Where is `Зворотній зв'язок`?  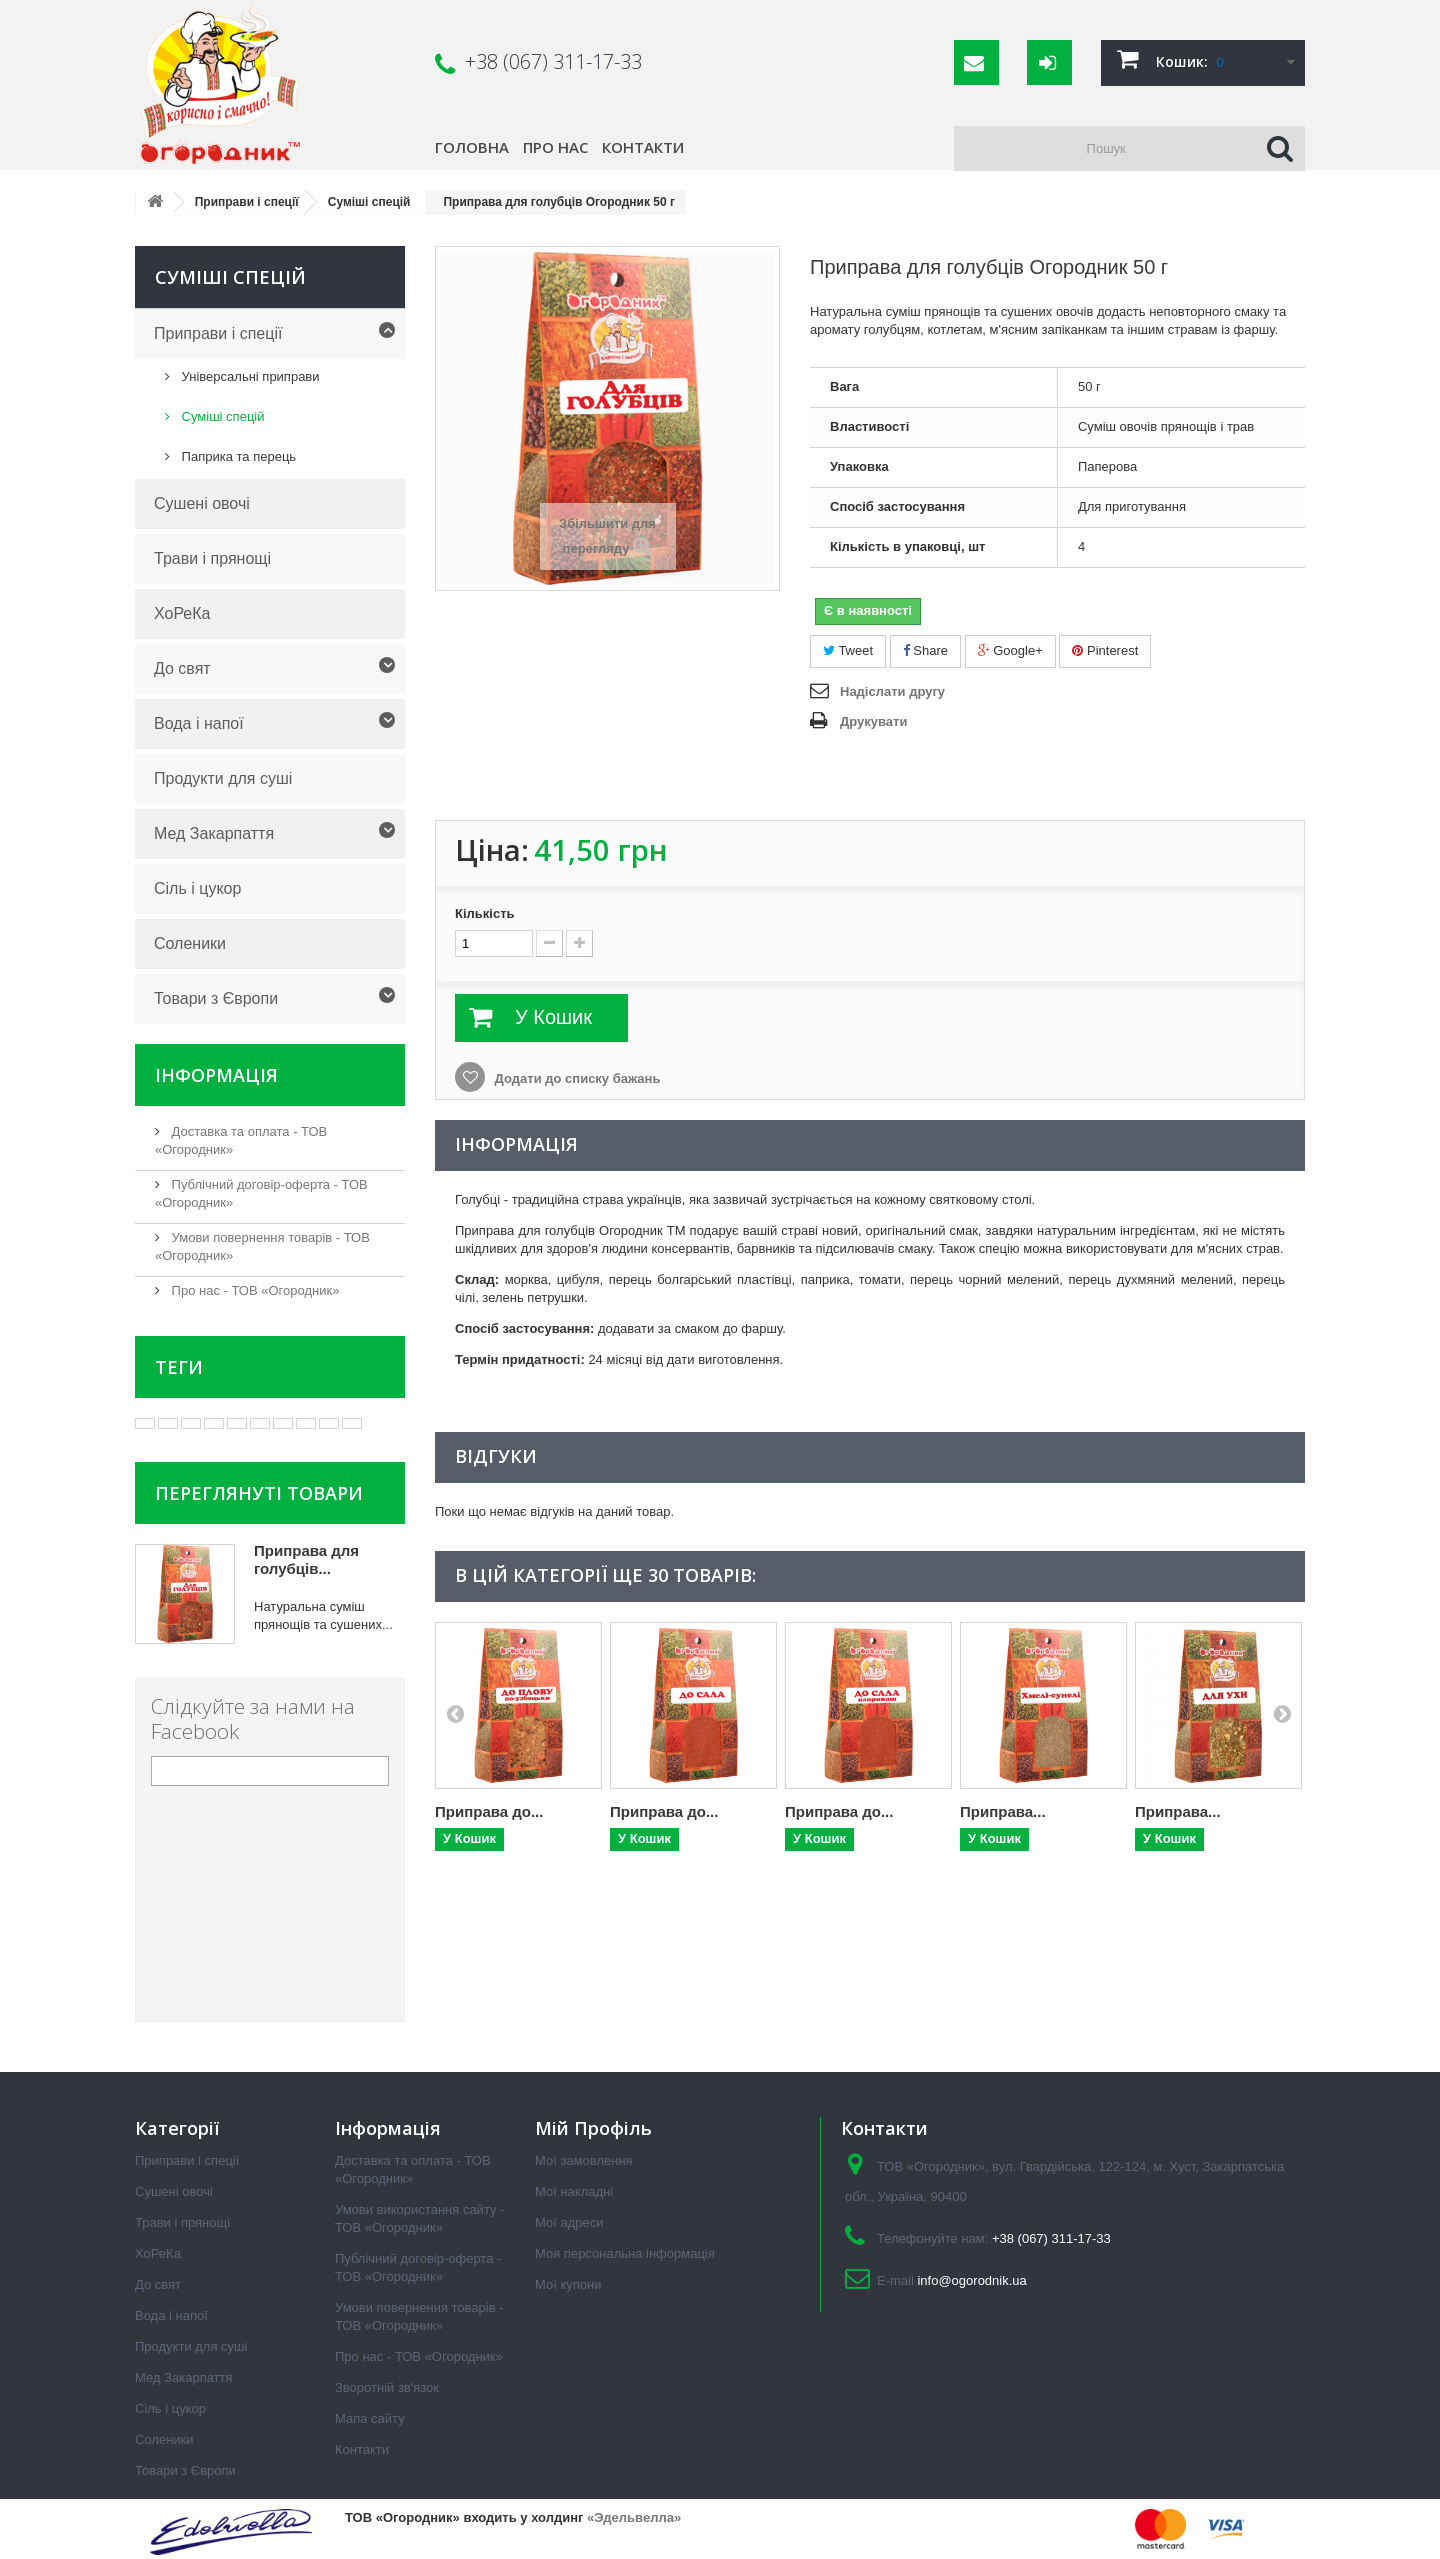 Зворотній зв'язок is located at coordinates (387, 2387).